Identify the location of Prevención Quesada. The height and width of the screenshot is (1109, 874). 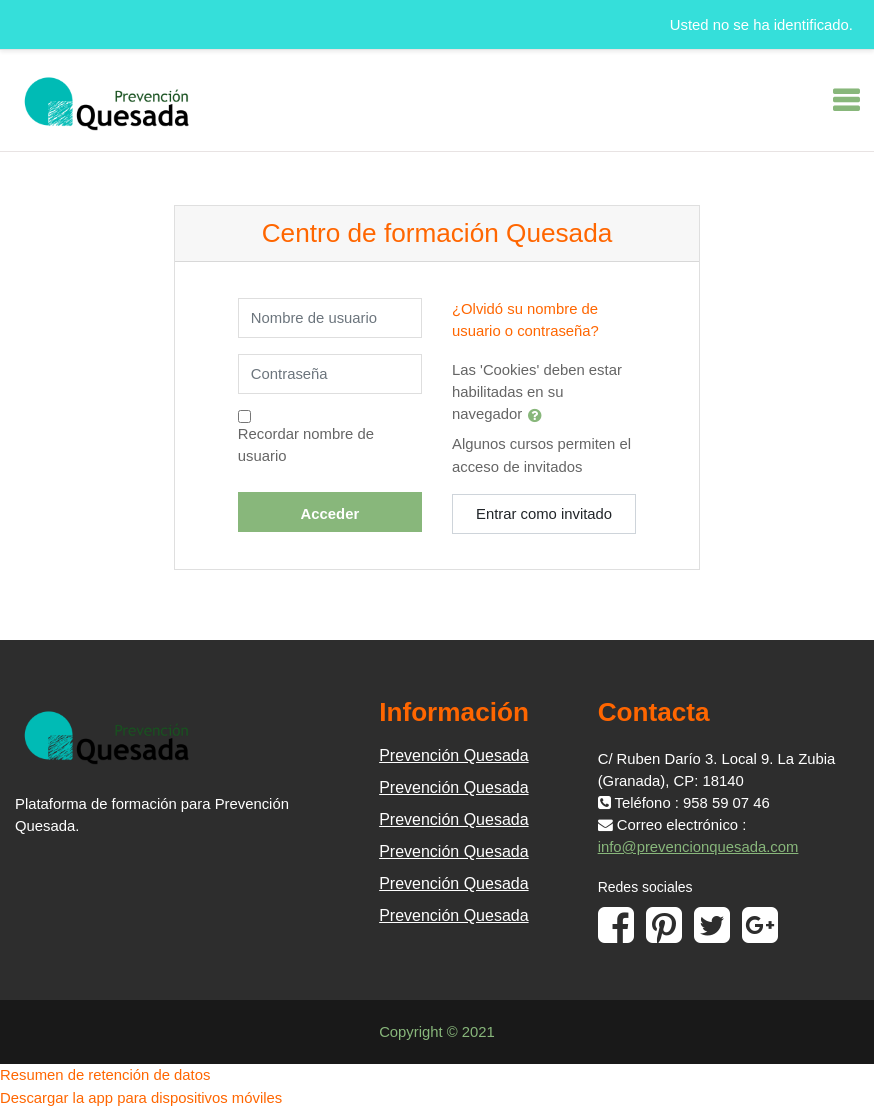
(453, 755).